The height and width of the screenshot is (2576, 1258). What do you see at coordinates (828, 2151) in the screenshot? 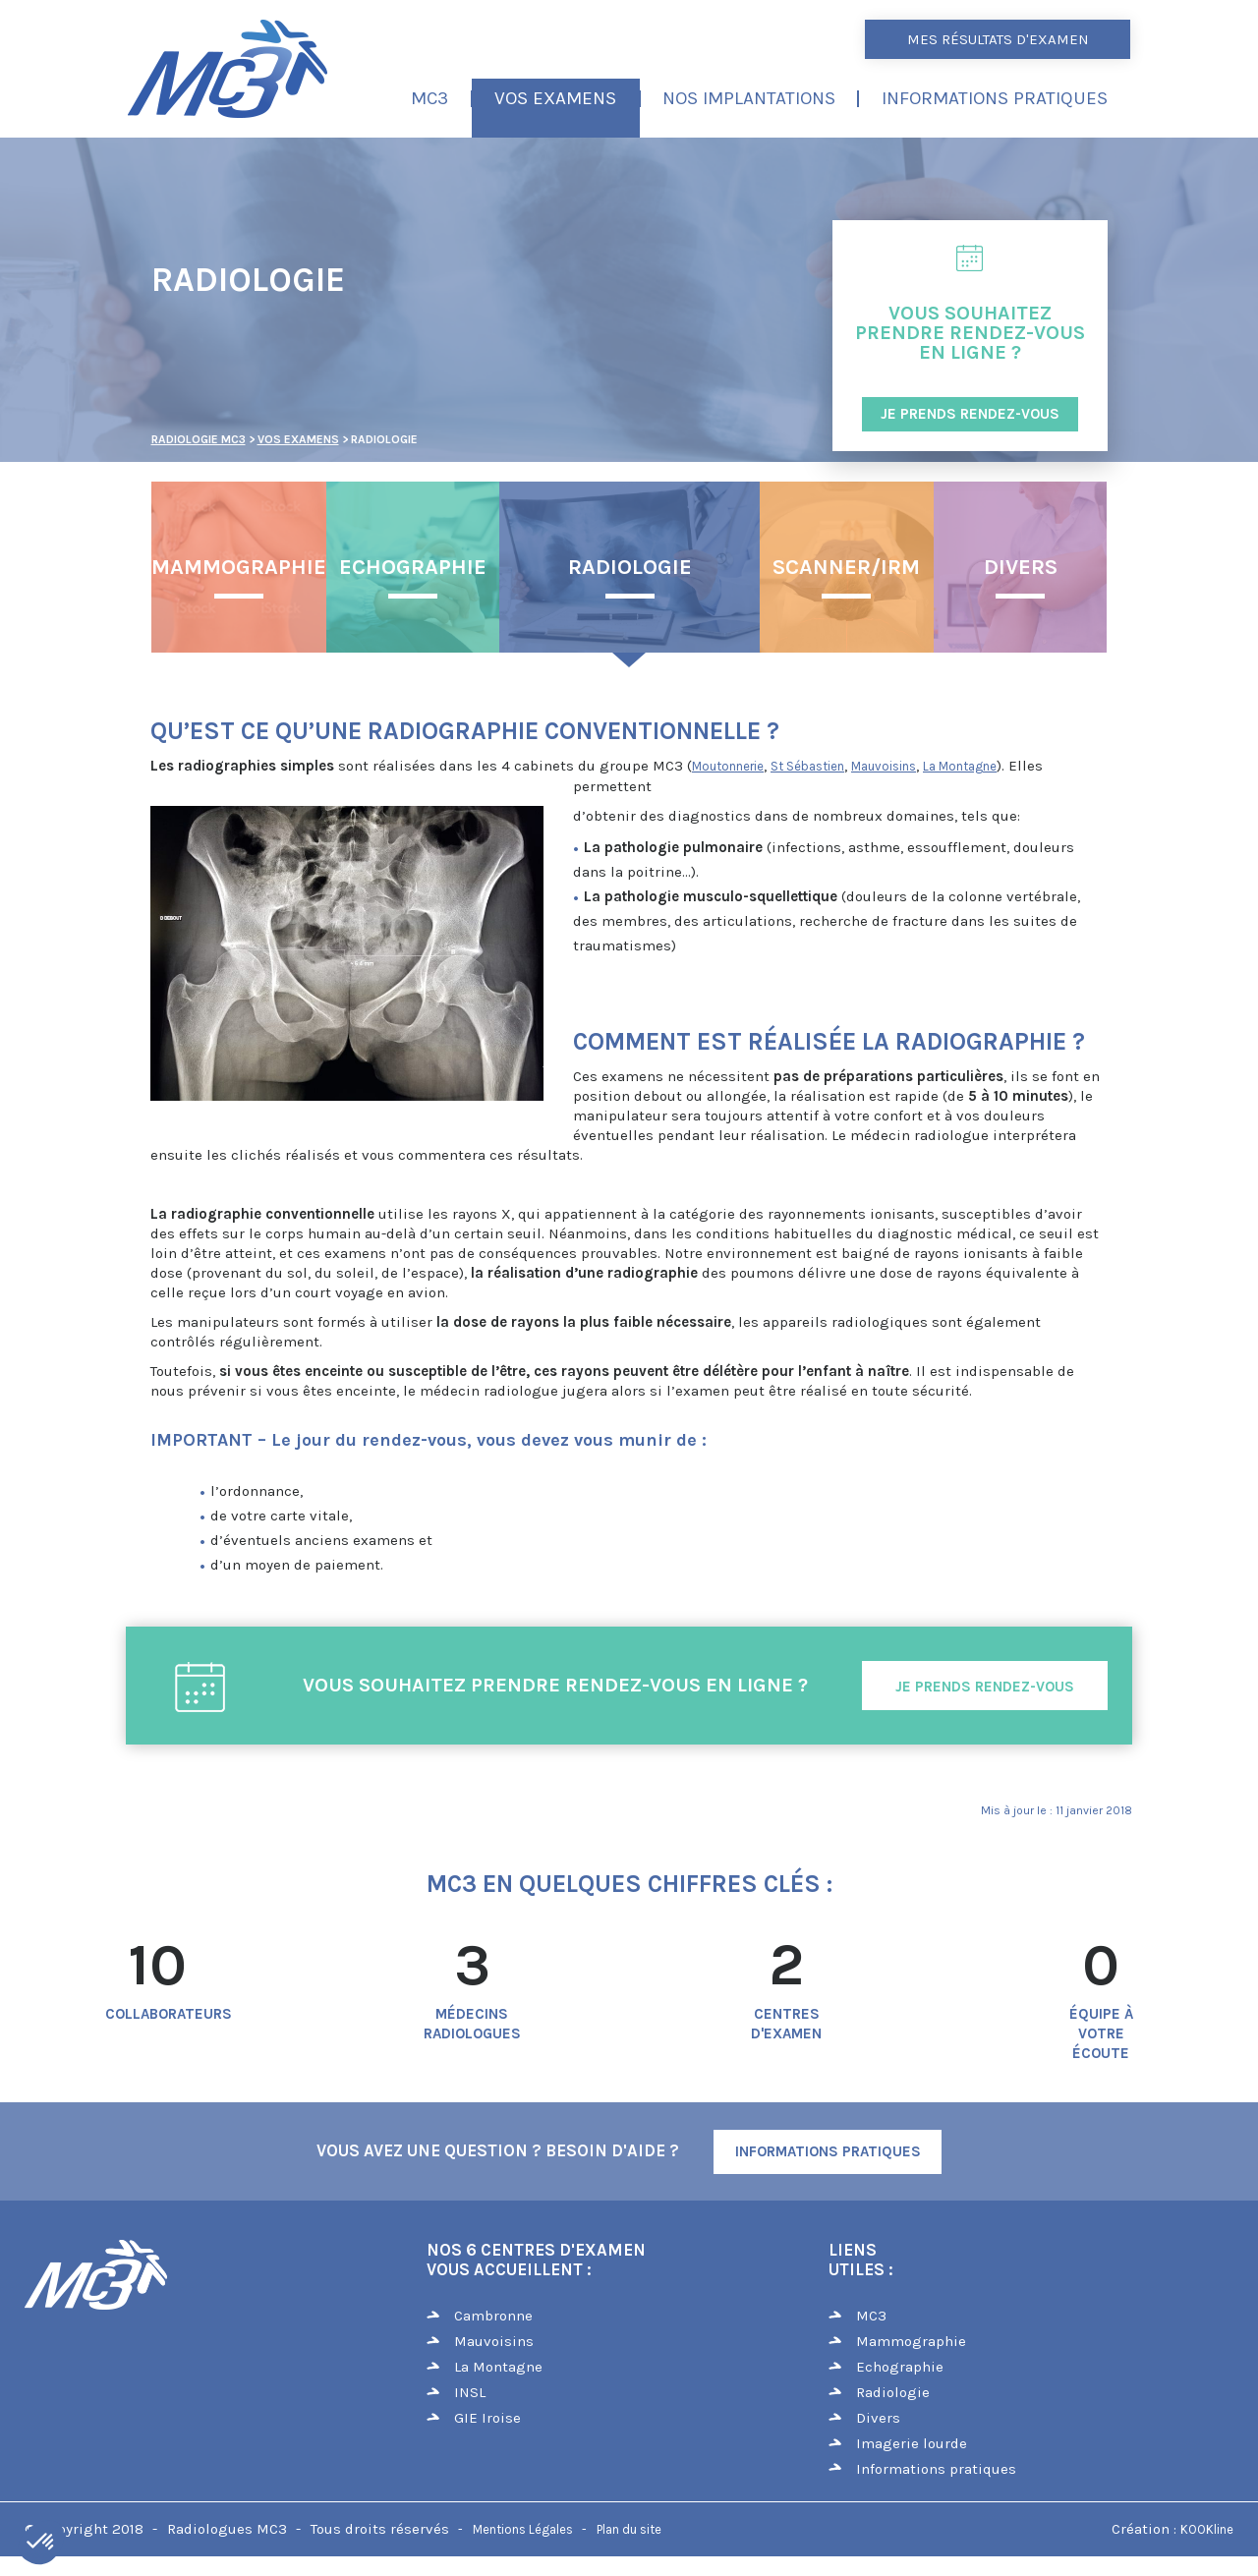
I see `Informations Pratiques` at bounding box center [828, 2151].